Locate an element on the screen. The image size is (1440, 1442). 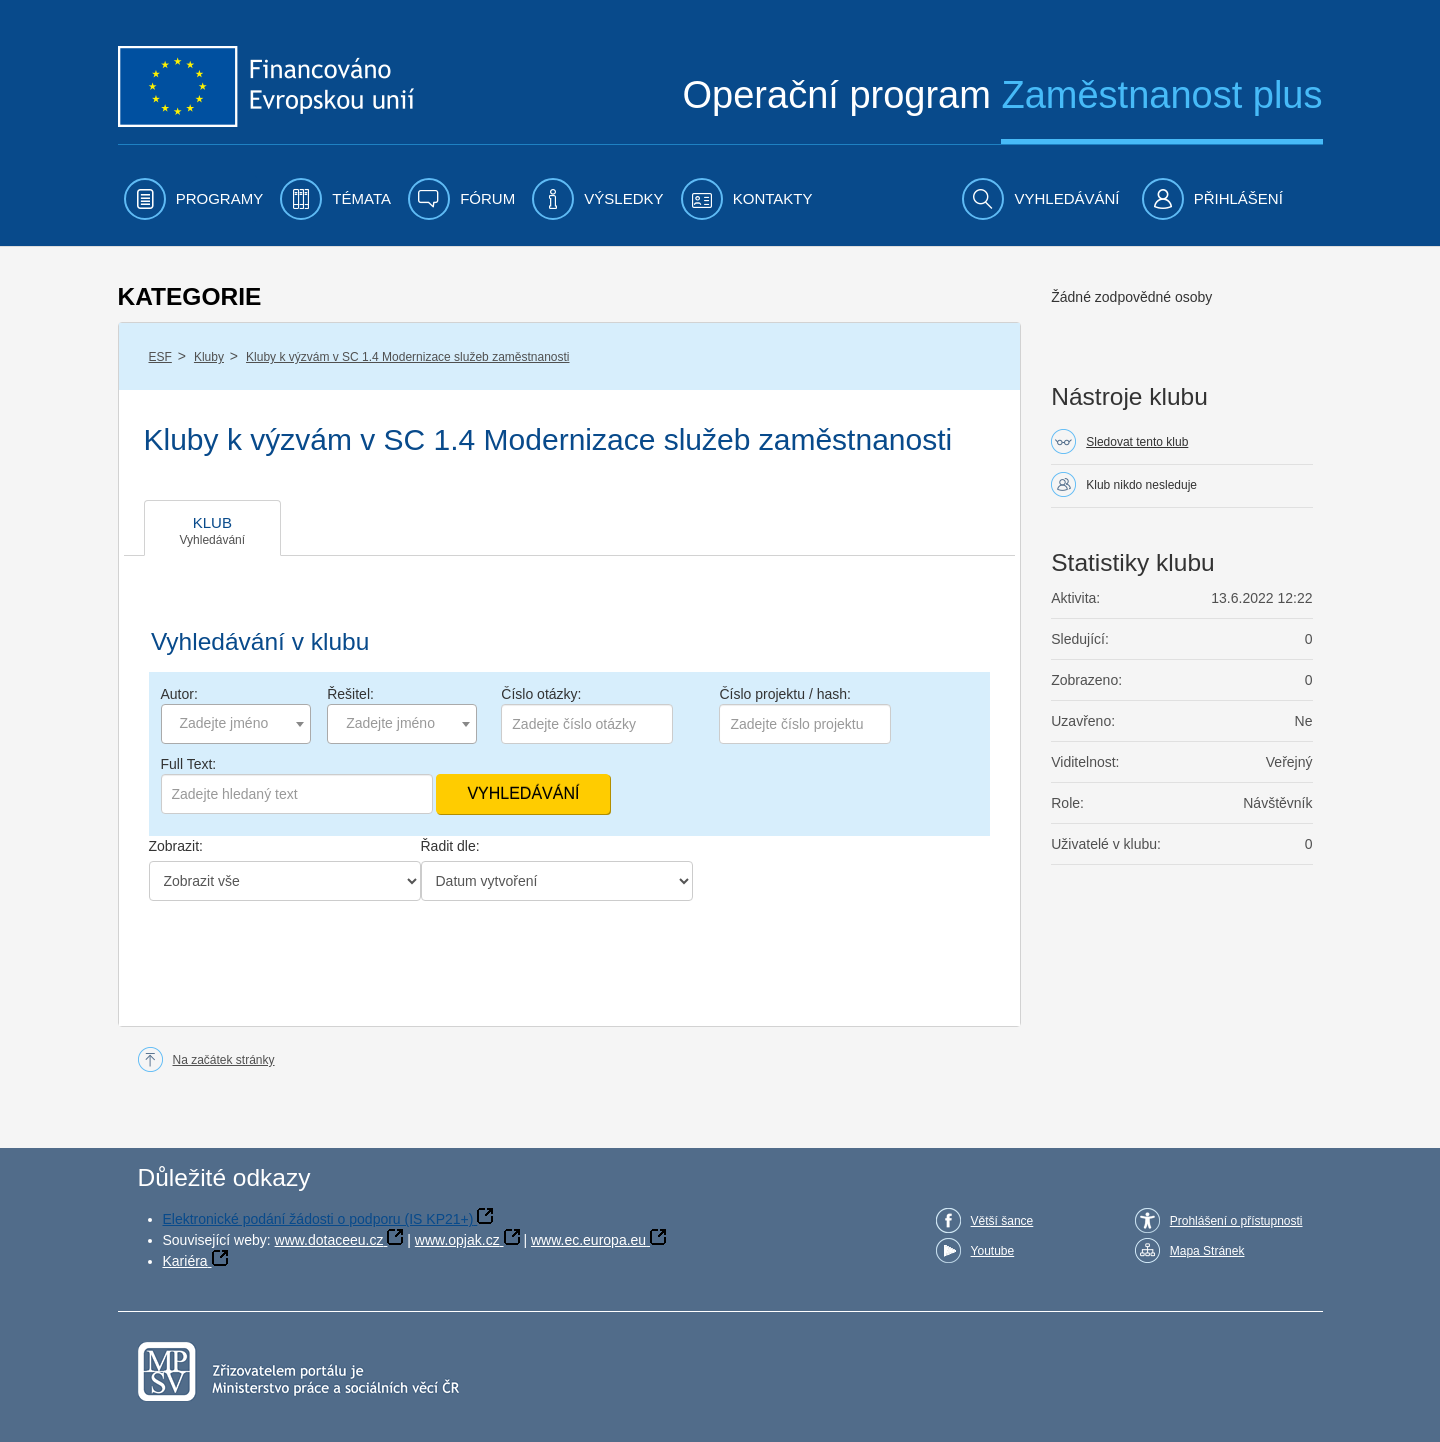
Větší šance is located at coordinates (1002, 1221).